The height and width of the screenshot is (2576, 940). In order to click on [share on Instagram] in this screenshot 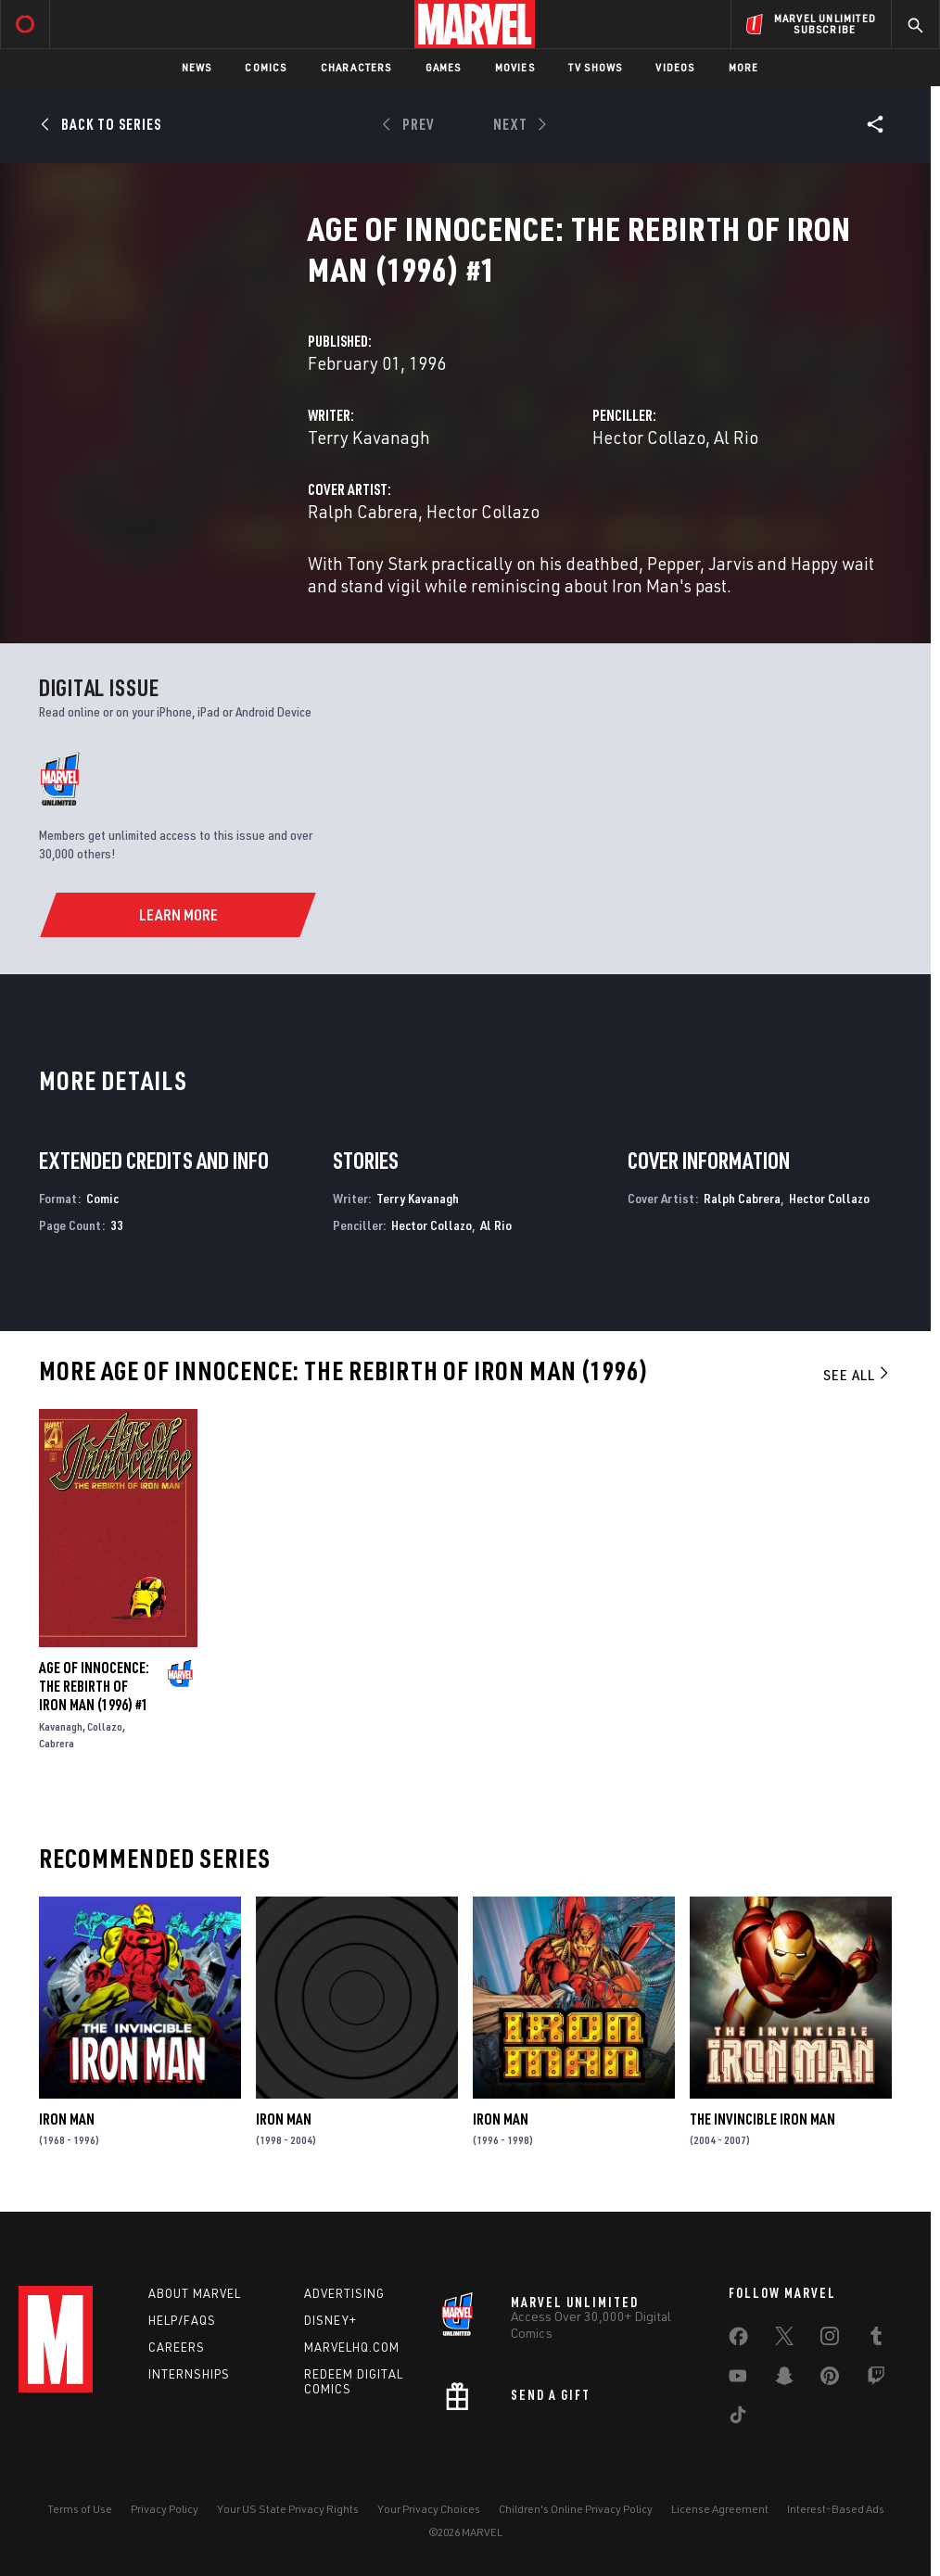, I will do `click(829, 2339)`.